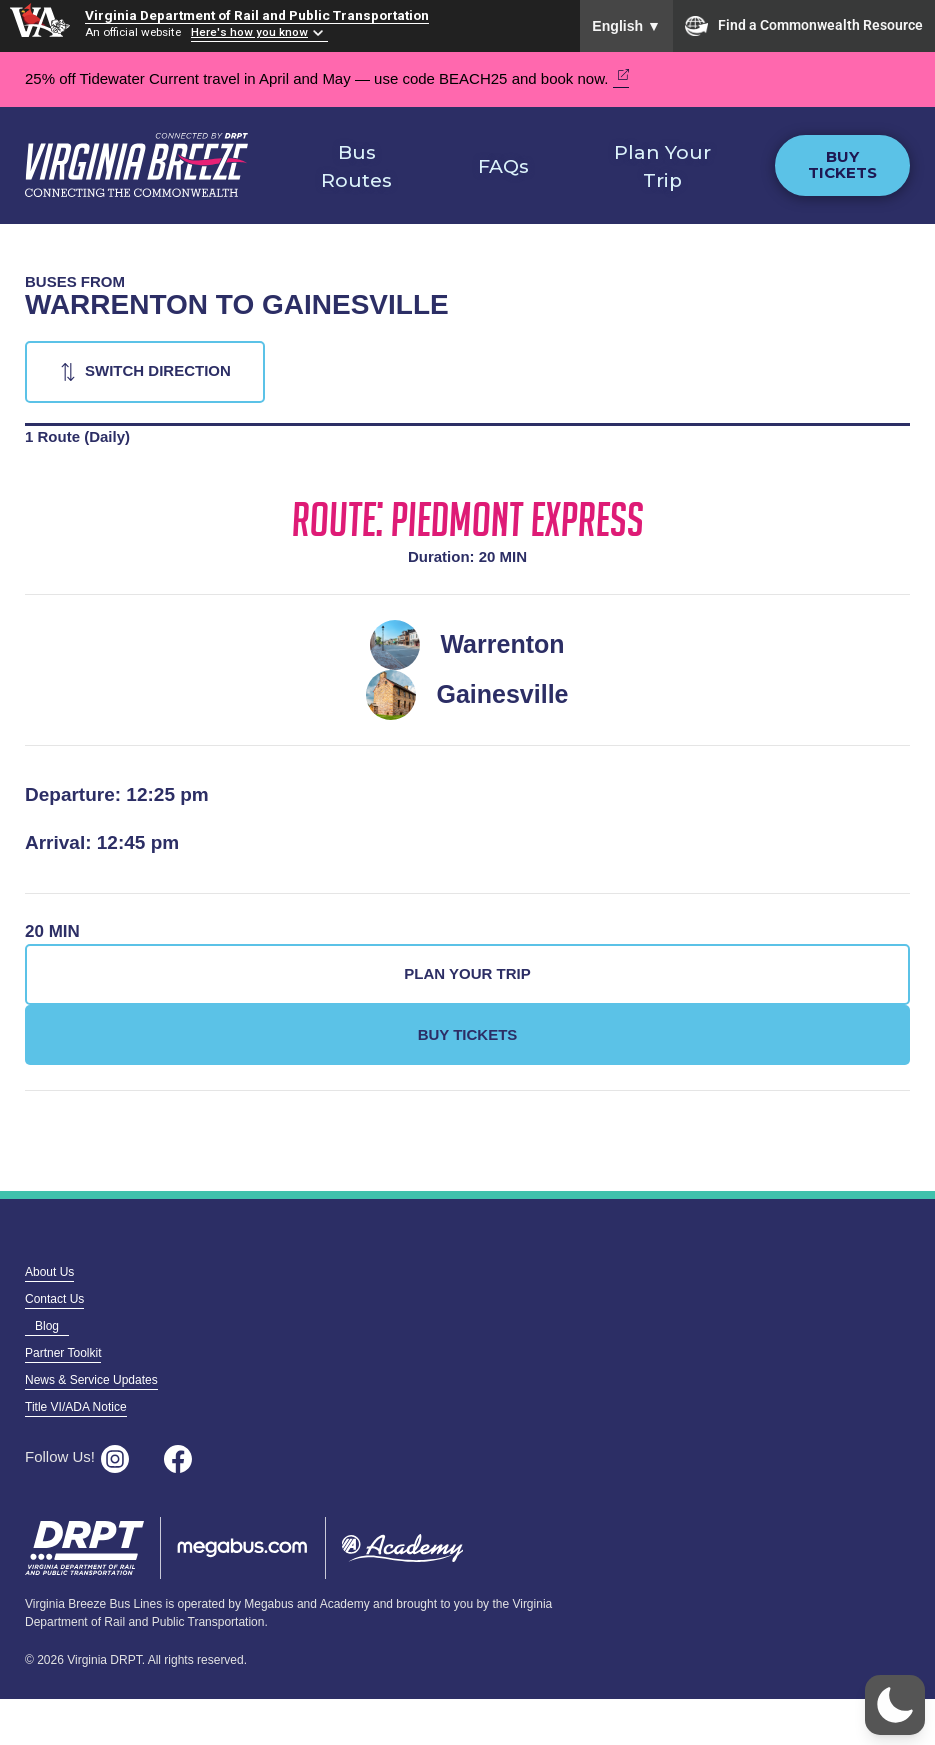 This screenshot has width=935, height=1745. What do you see at coordinates (626, 26) in the screenshot?
I see `English` at bounding box center [626, 26].